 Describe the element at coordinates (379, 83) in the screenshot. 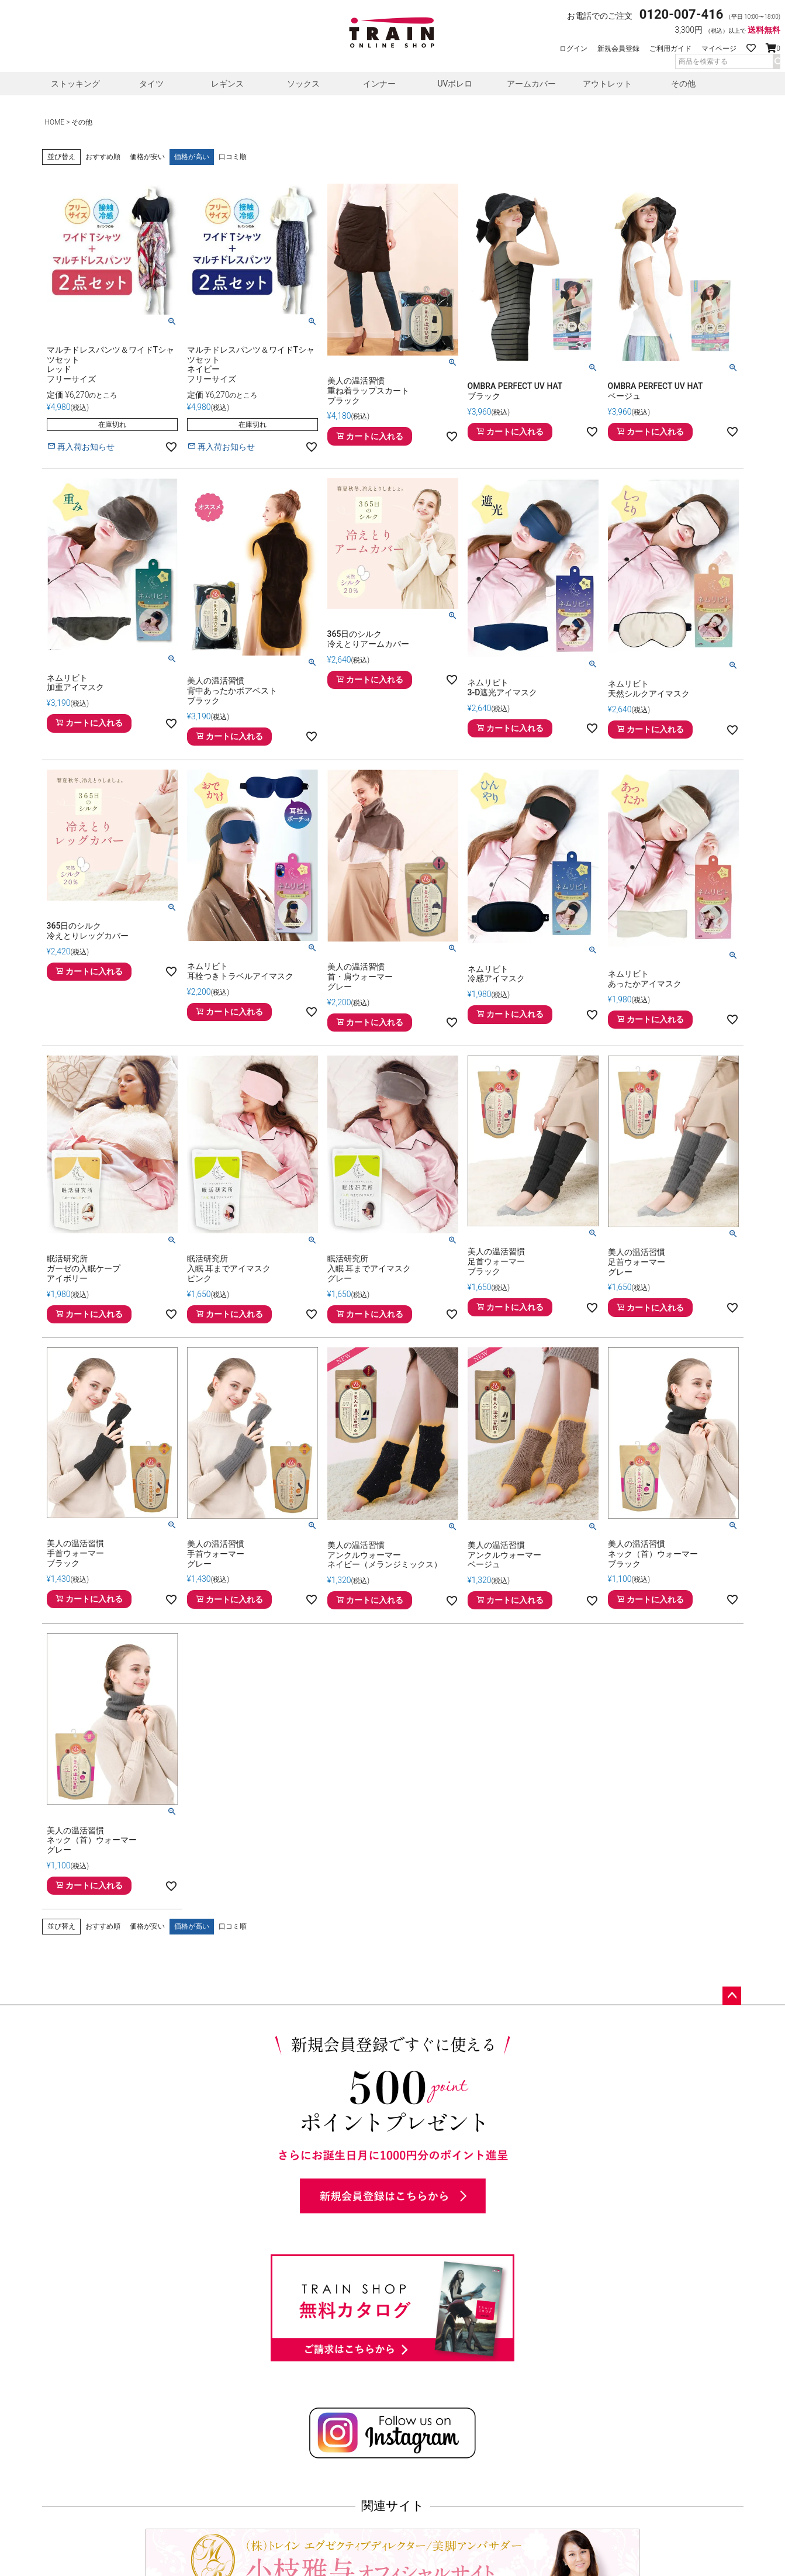

I see `インナー` at that location.